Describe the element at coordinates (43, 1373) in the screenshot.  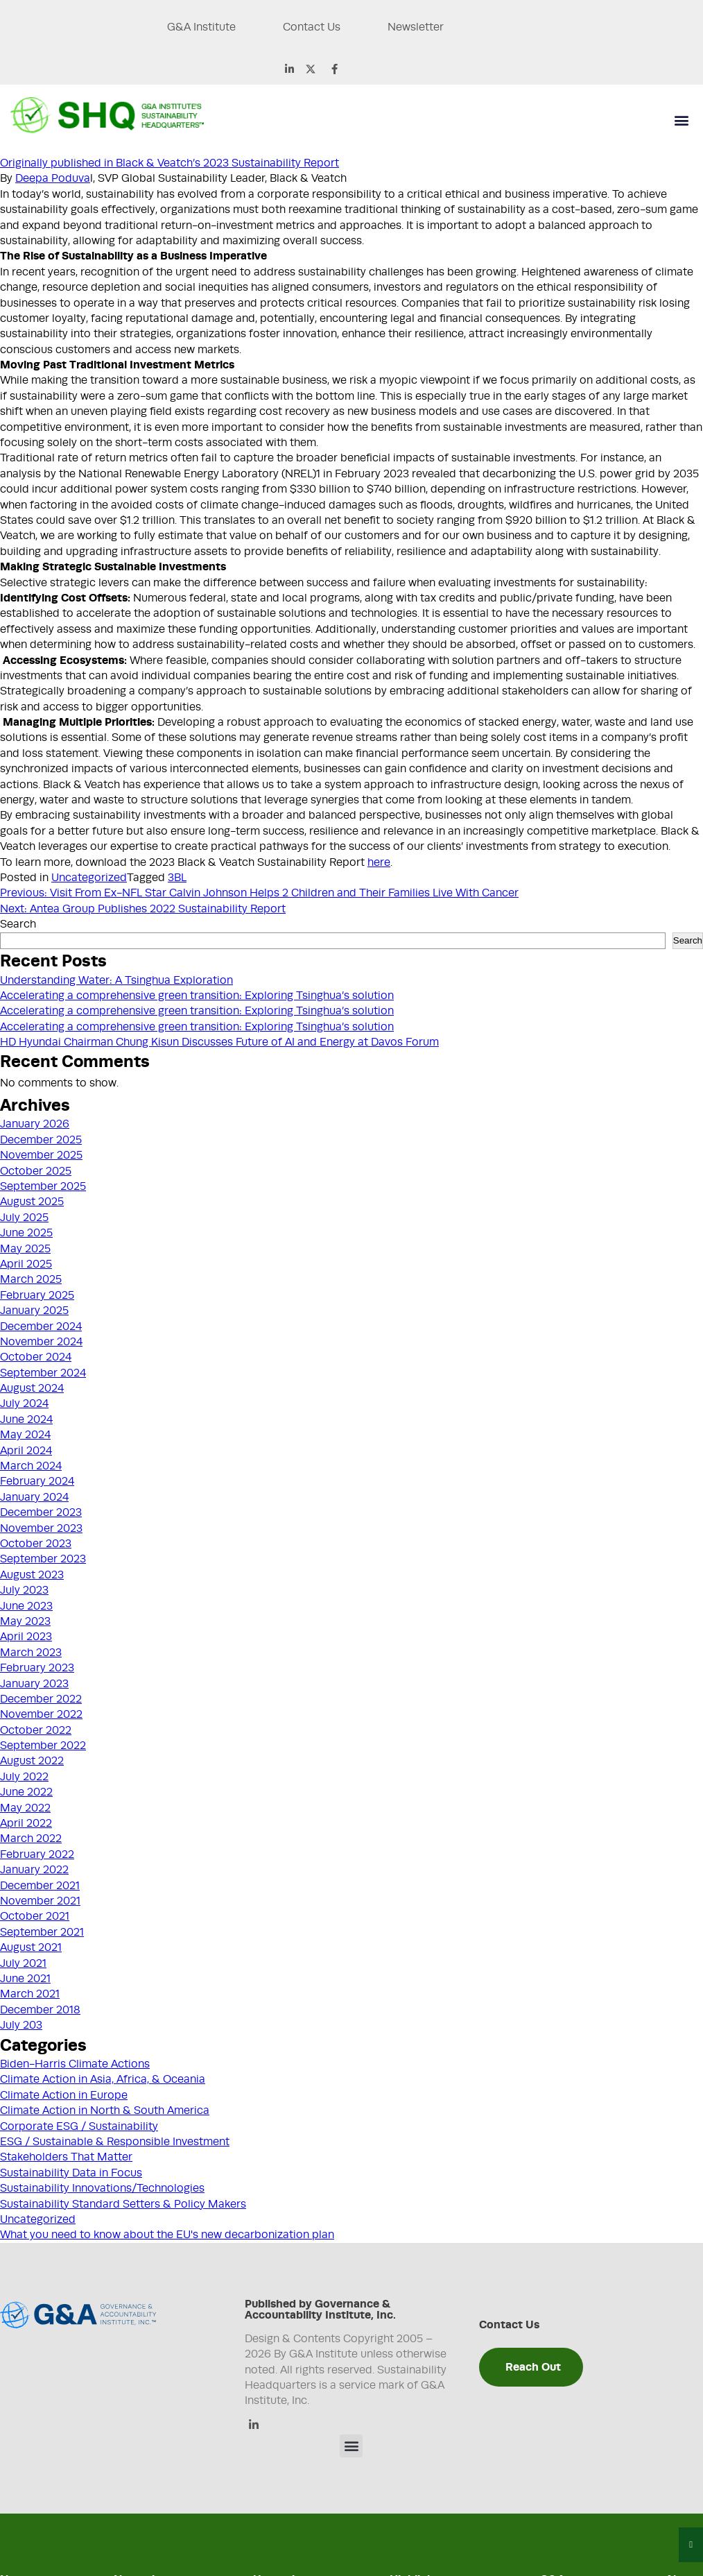
I see `September 2024` at that location.